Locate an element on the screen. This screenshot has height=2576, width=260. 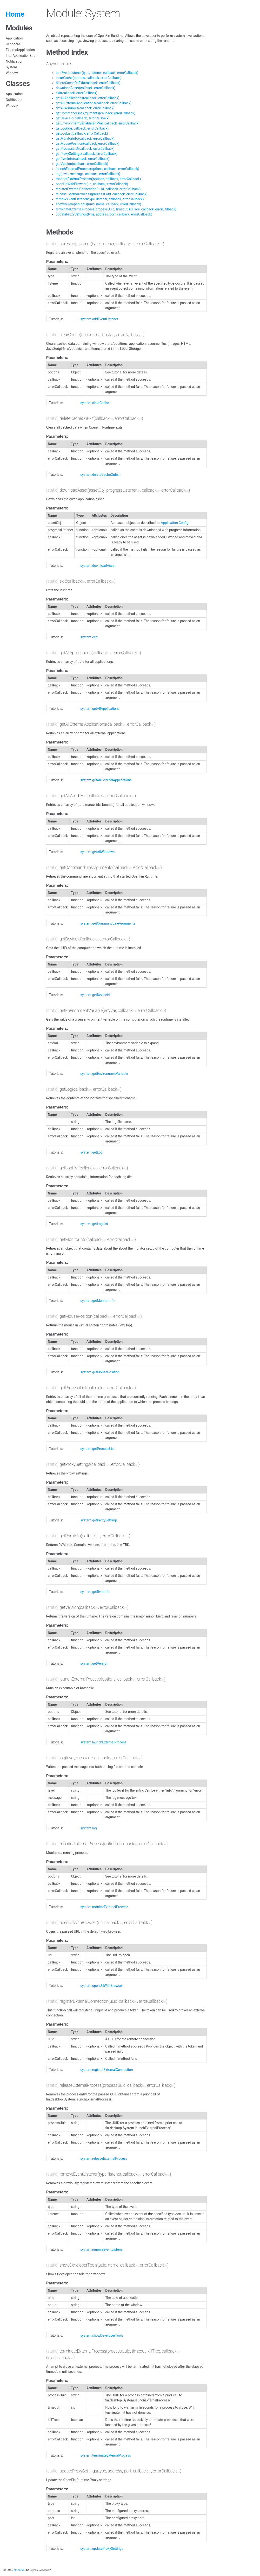
system.exit is located at coordinates (88, 637).